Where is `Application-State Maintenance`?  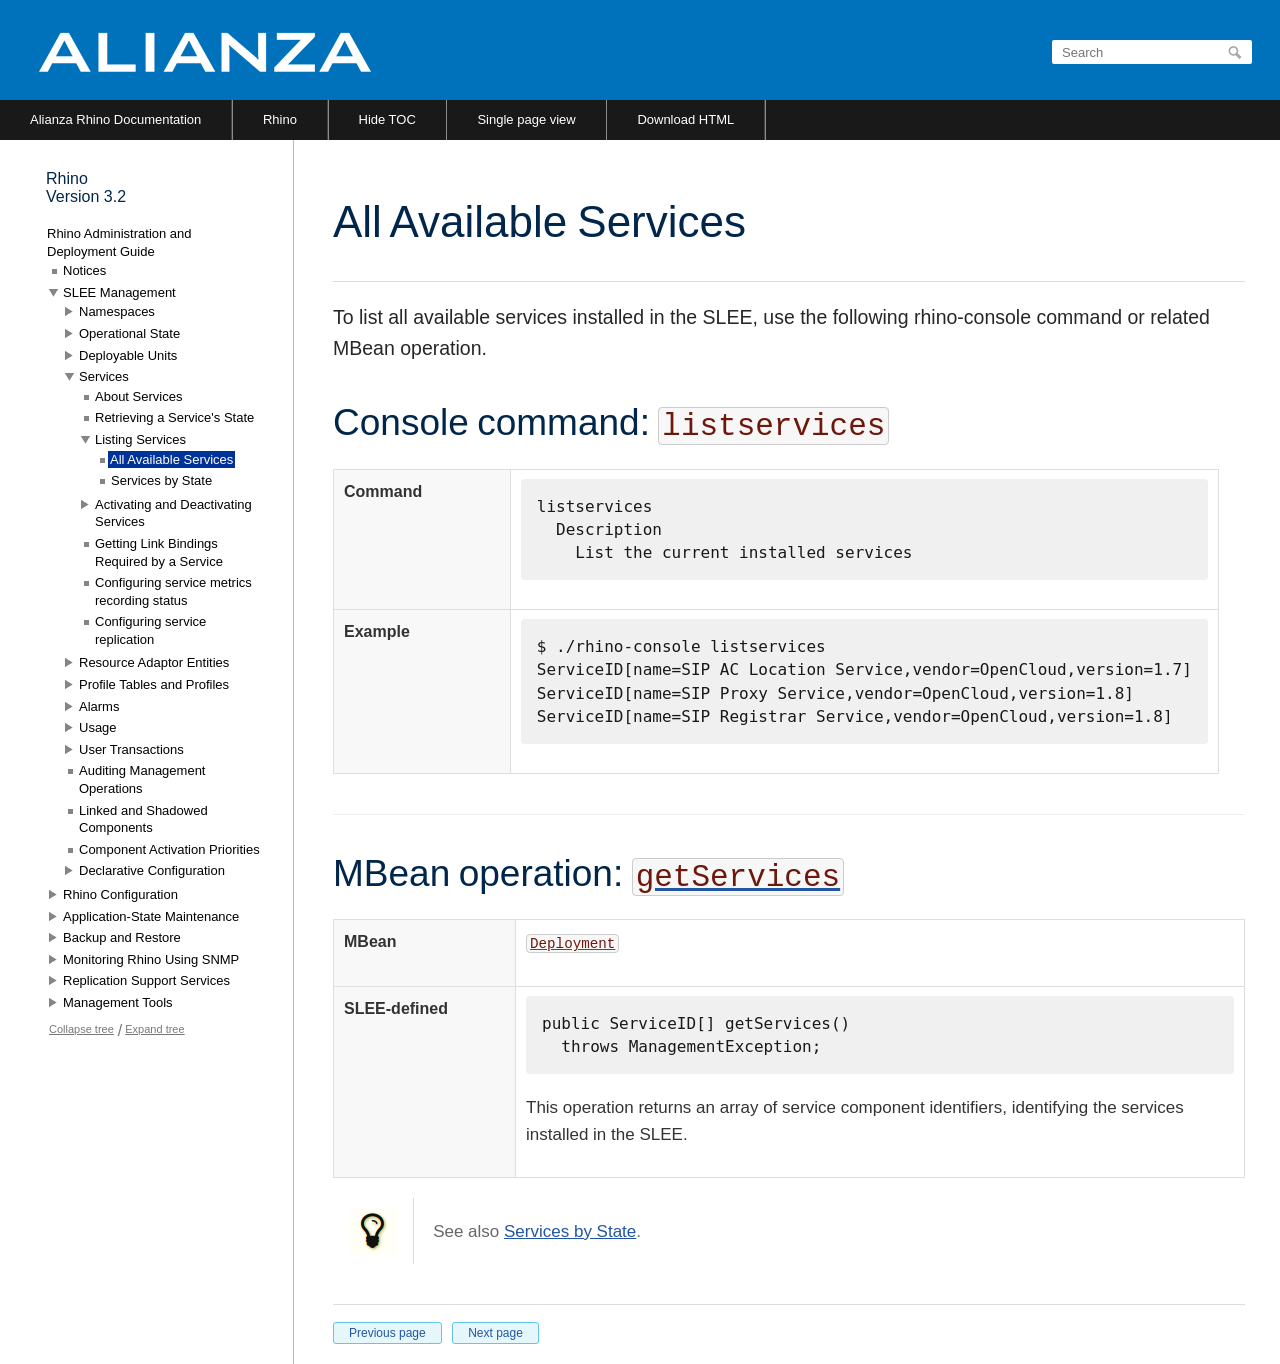
Application-State Maintenance is located at coordinates (151, 916).